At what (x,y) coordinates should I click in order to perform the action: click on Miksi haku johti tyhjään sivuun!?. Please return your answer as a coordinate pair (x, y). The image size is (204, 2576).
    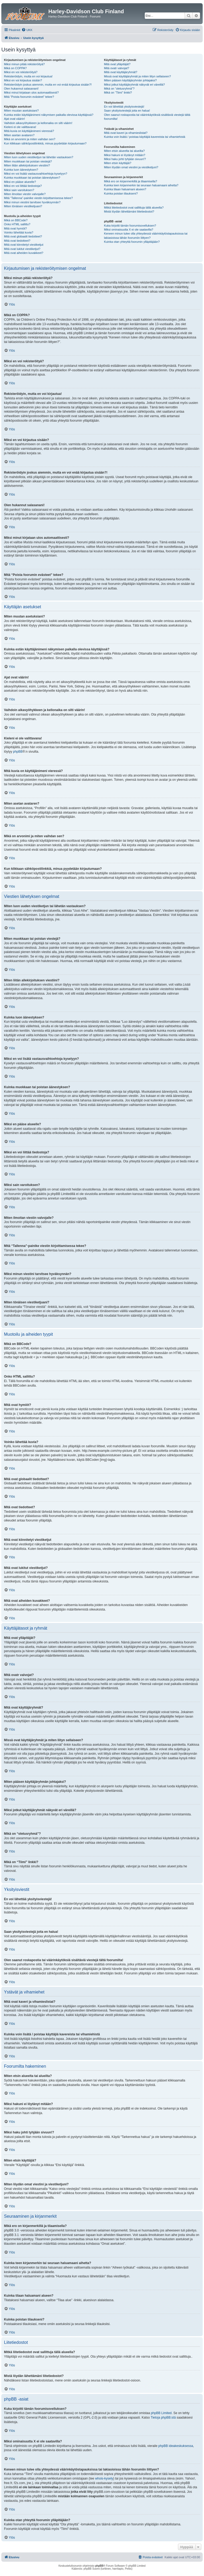
    Looking at the image, I should click on (125, 159).